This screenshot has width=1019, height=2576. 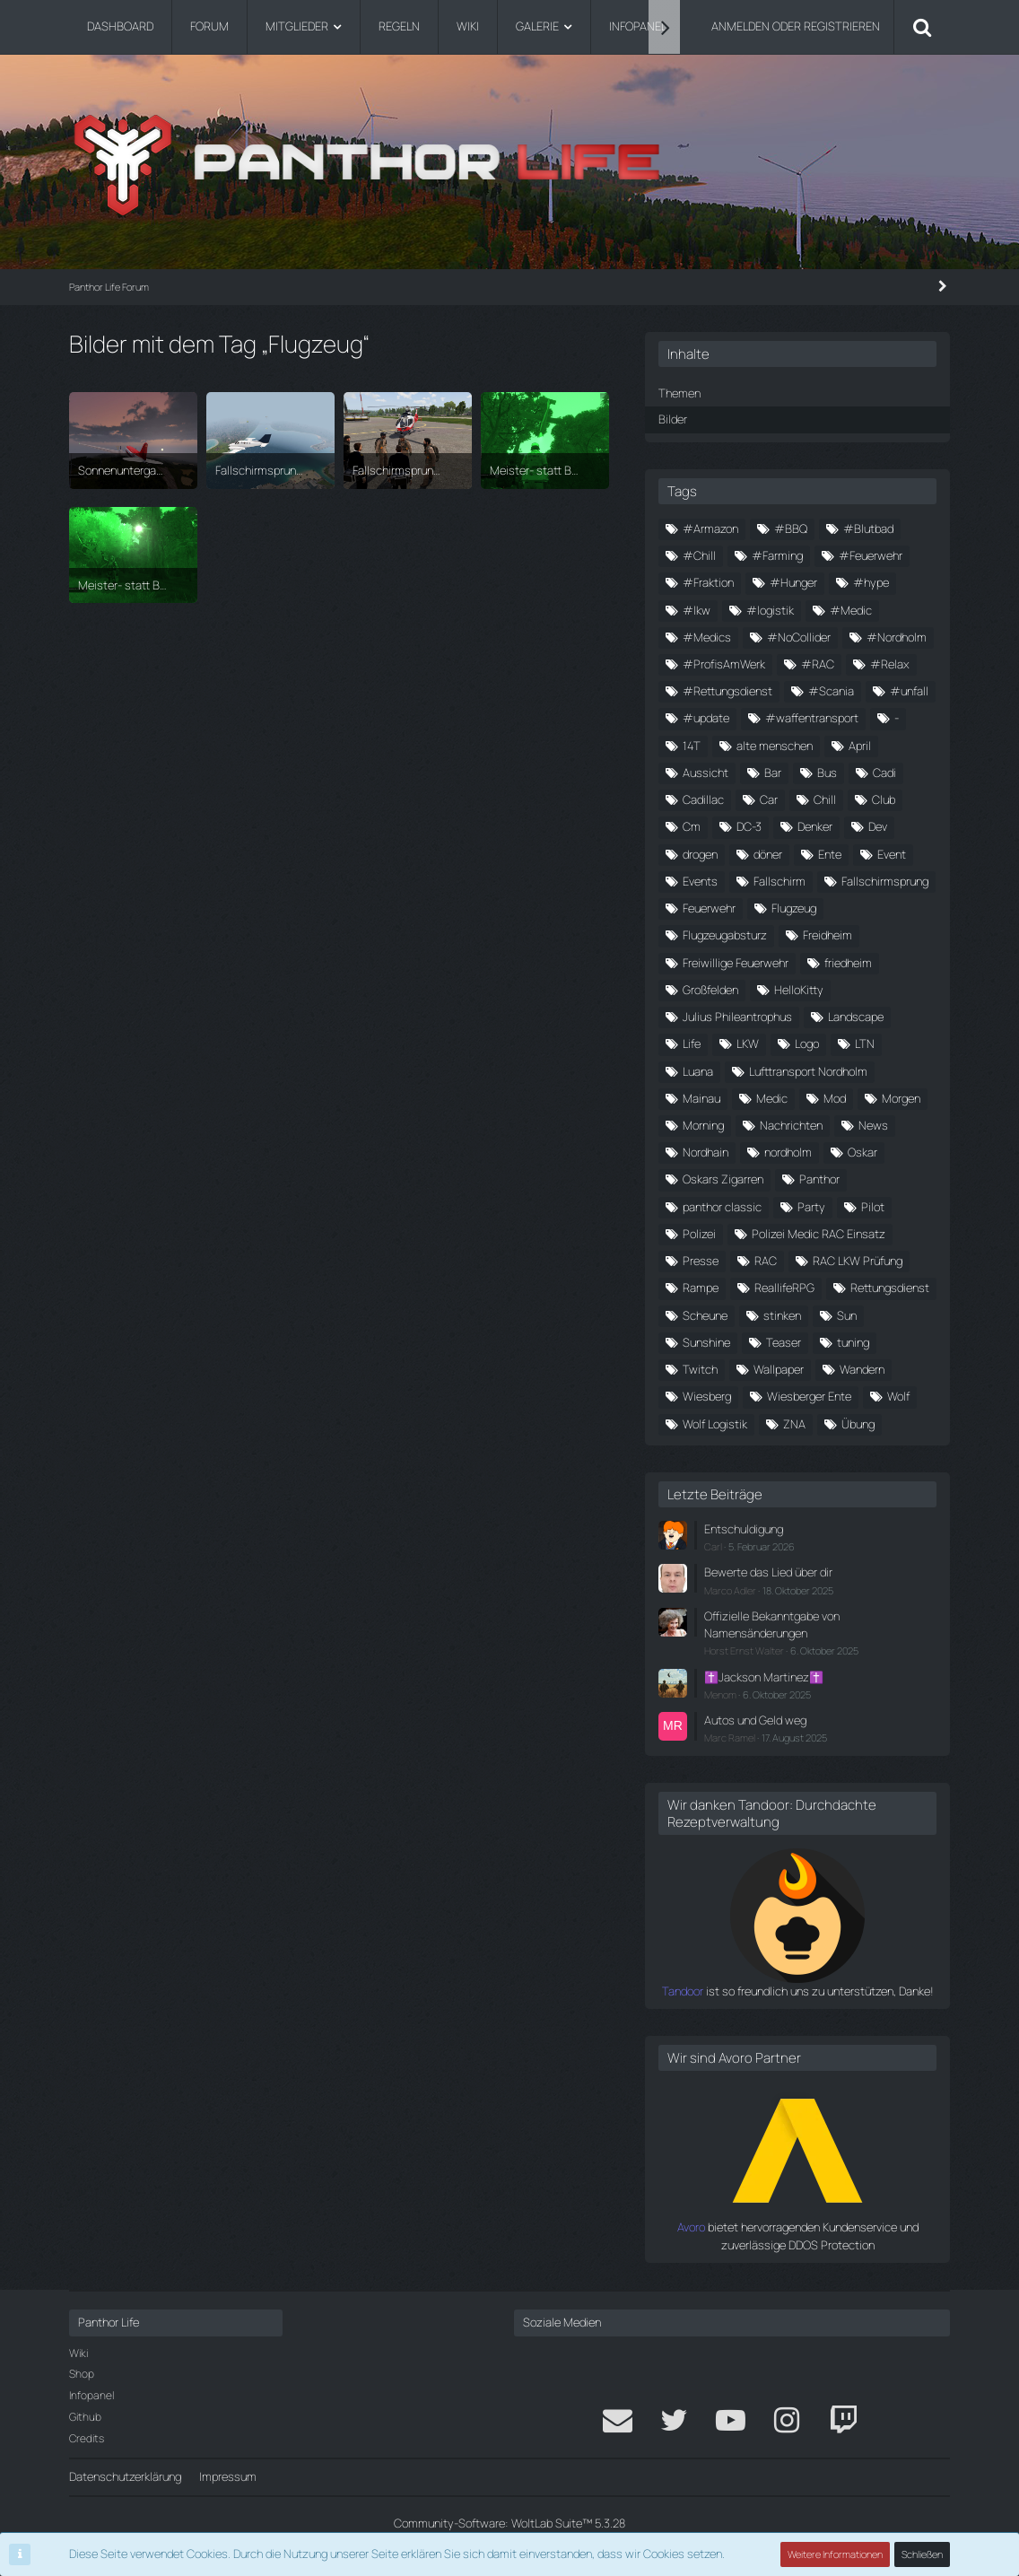 What do you see at coordinates (85, 2416) in the screenshot?
I see `Github` at bounding box center [85, 2416].